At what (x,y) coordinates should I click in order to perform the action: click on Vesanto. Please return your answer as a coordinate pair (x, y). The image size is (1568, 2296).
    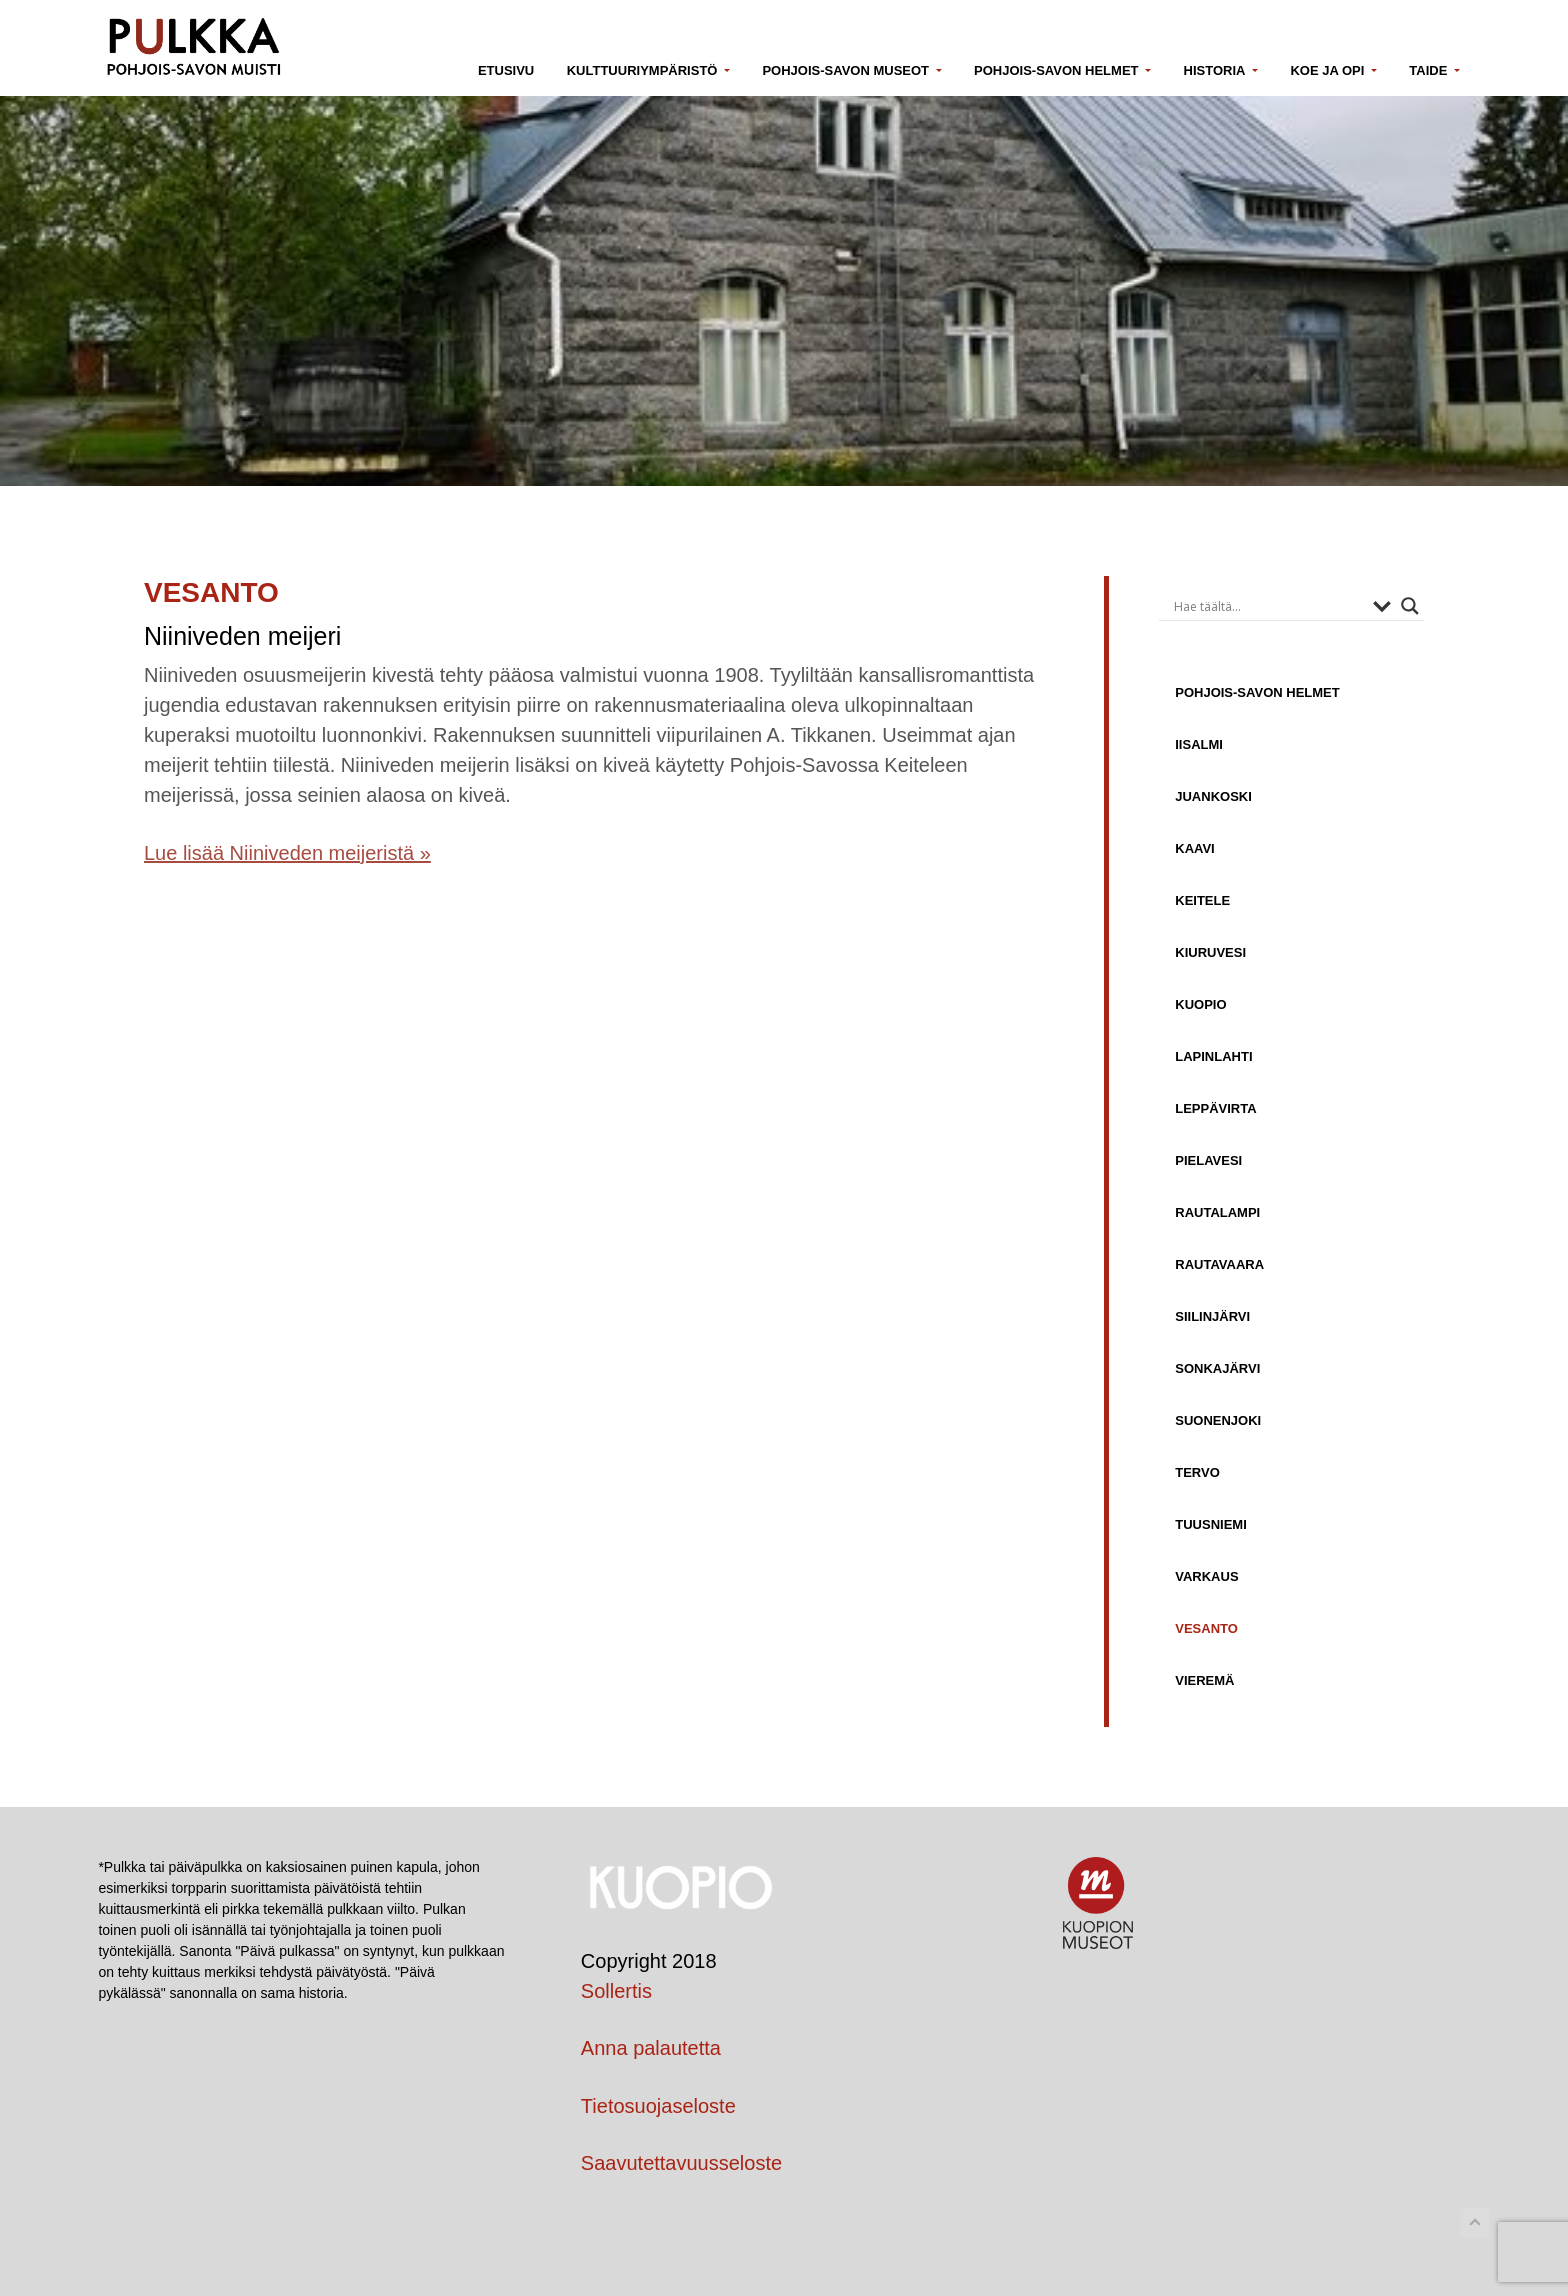
    Looking at the image, I should click on (1206, 1628).